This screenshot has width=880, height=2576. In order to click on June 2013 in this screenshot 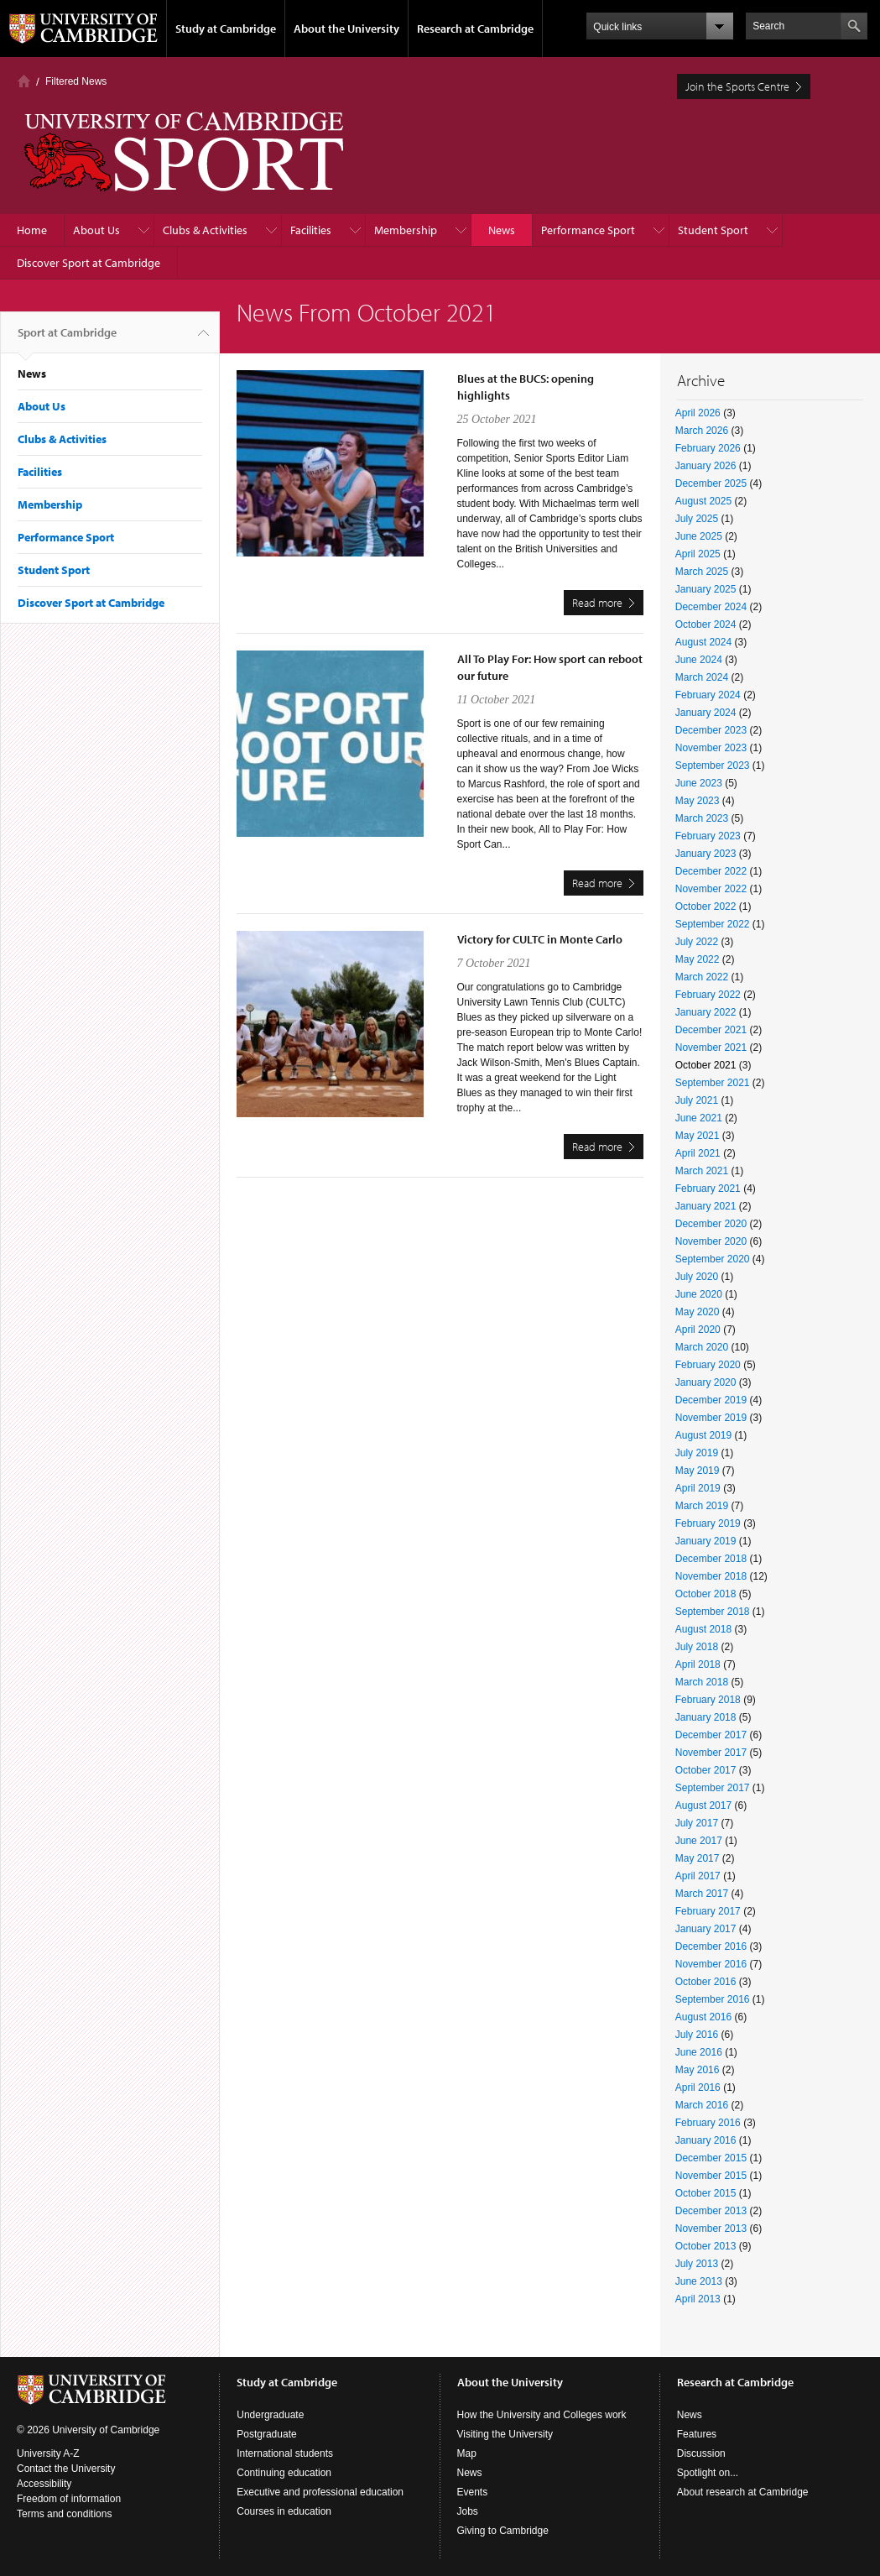, I will do `click(698, 2281)`.